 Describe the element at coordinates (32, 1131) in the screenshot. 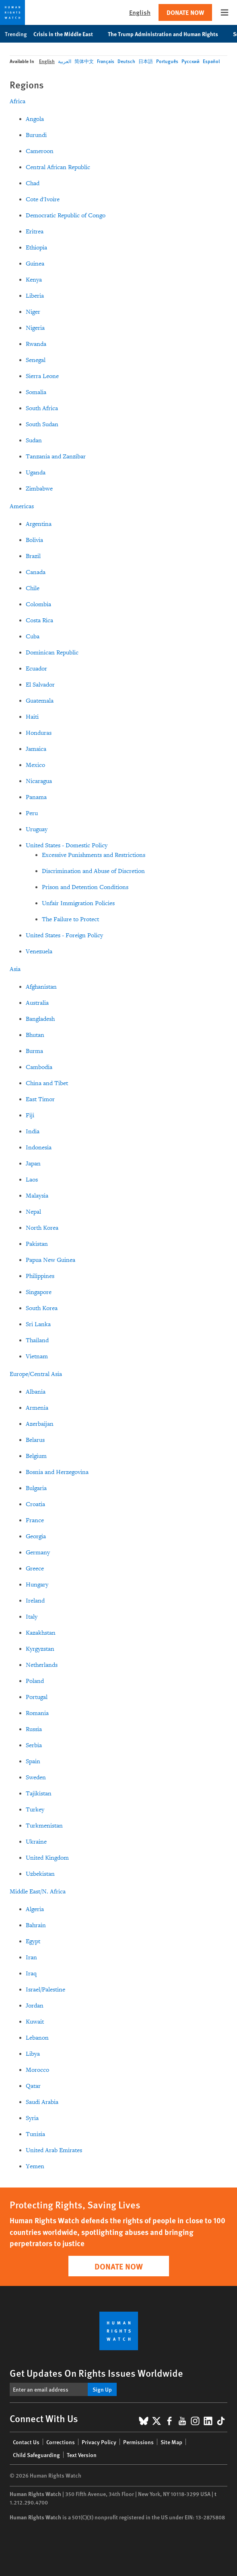

I see `India` at that location.